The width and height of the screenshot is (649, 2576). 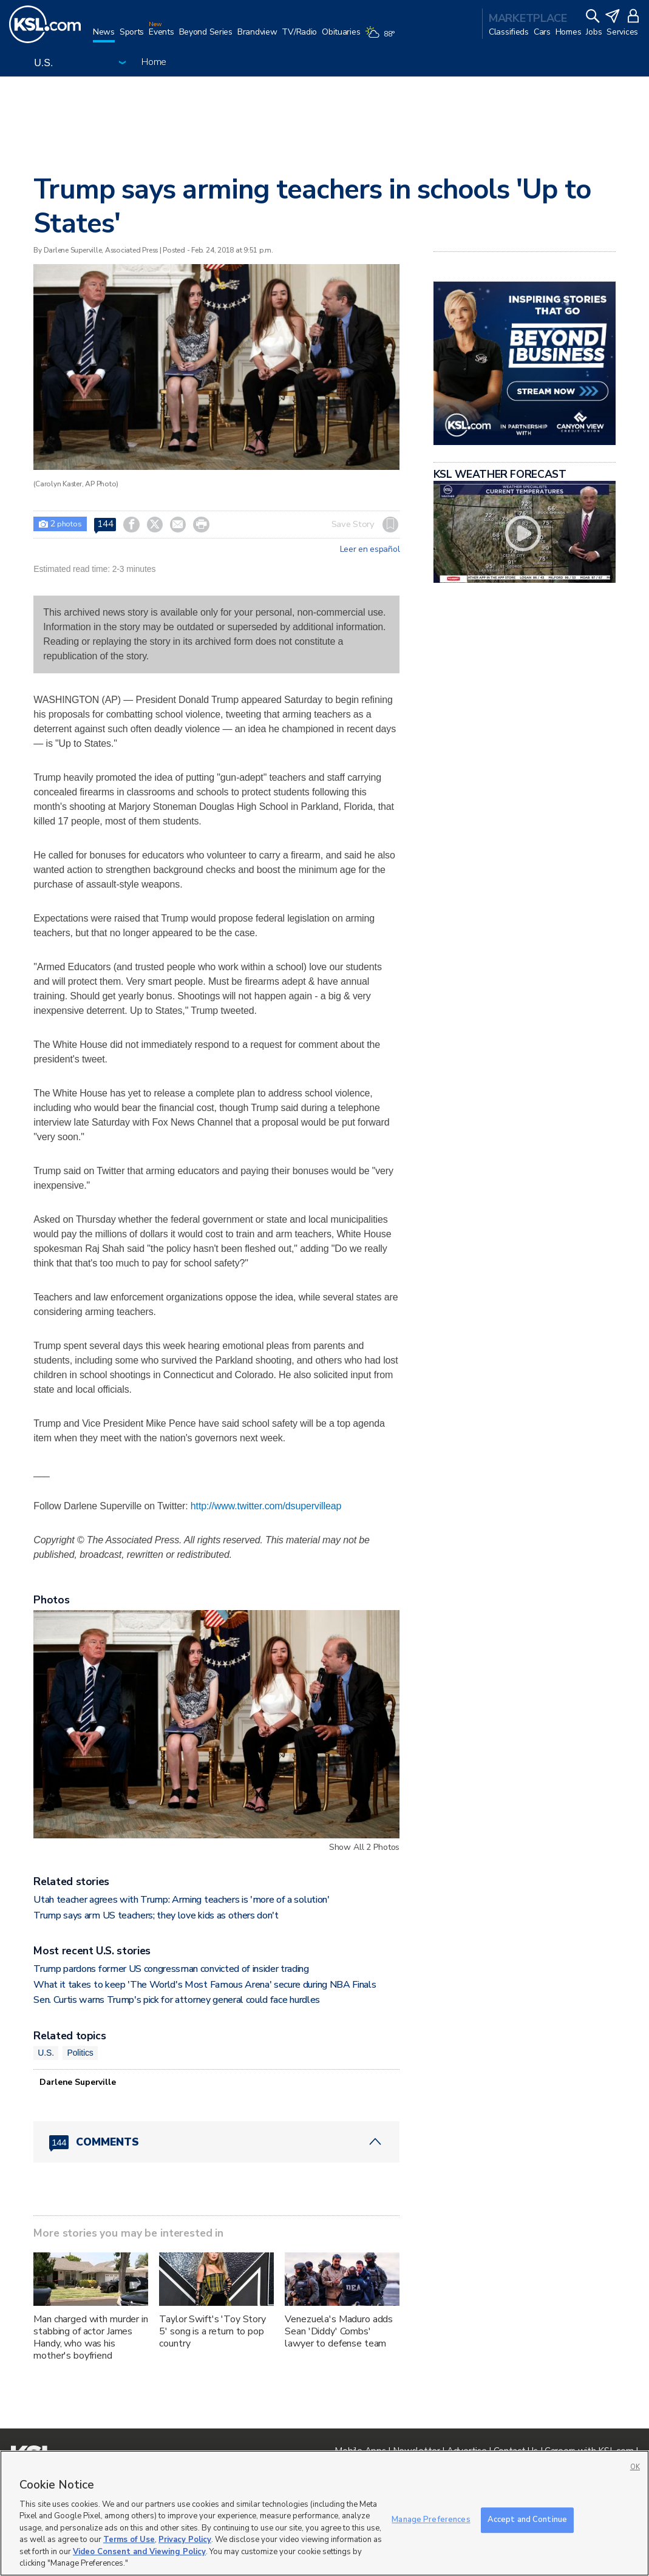 What do you see at coordinates (46, 2053) in the screenshot?
I see `U.S.` at bounding box center [46, 2053].